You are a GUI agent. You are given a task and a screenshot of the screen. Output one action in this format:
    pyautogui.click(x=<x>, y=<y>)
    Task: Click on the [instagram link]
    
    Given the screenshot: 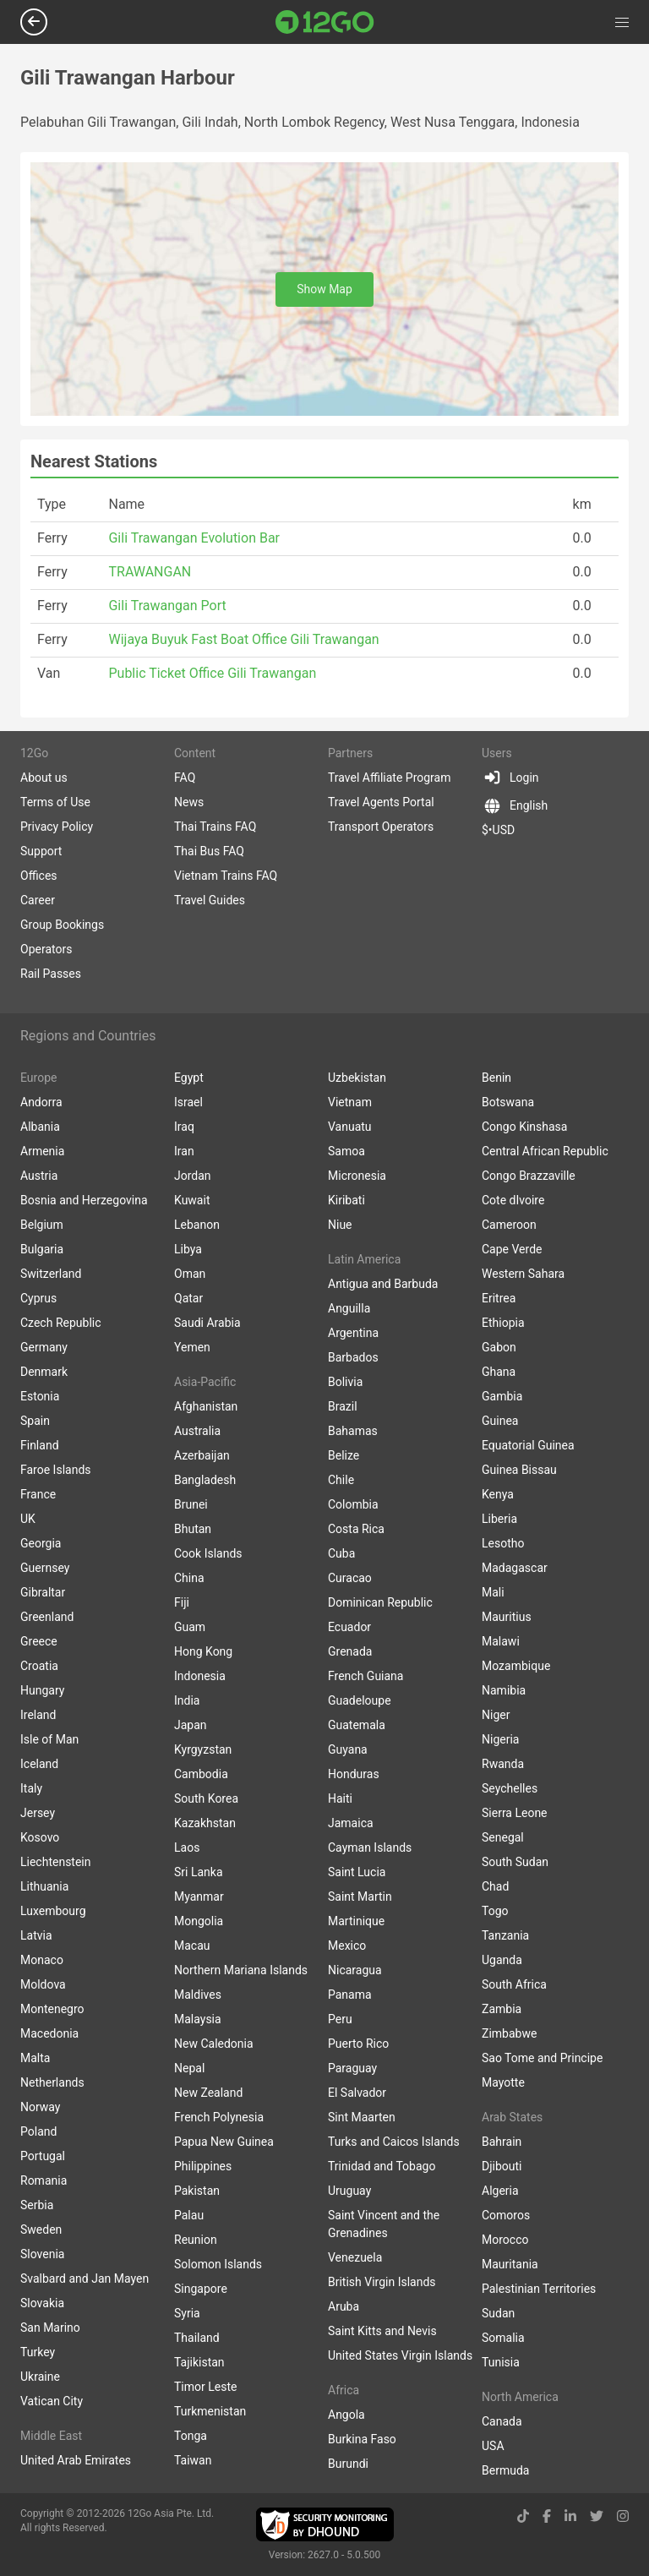 What is the action you would take?
    pyautogui.click(x=623, y=2516)
    